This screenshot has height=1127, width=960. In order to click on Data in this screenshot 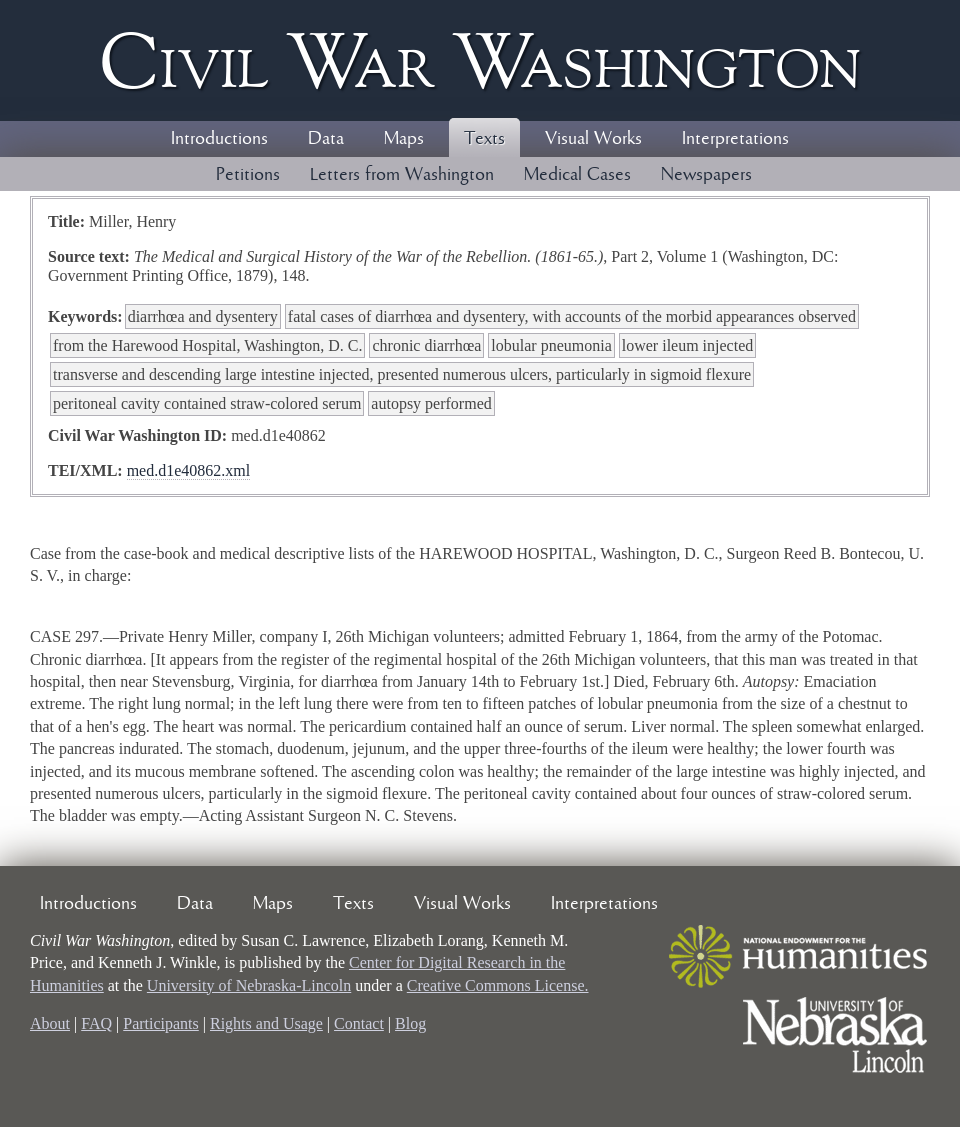, I will do `click(326, 139)`.